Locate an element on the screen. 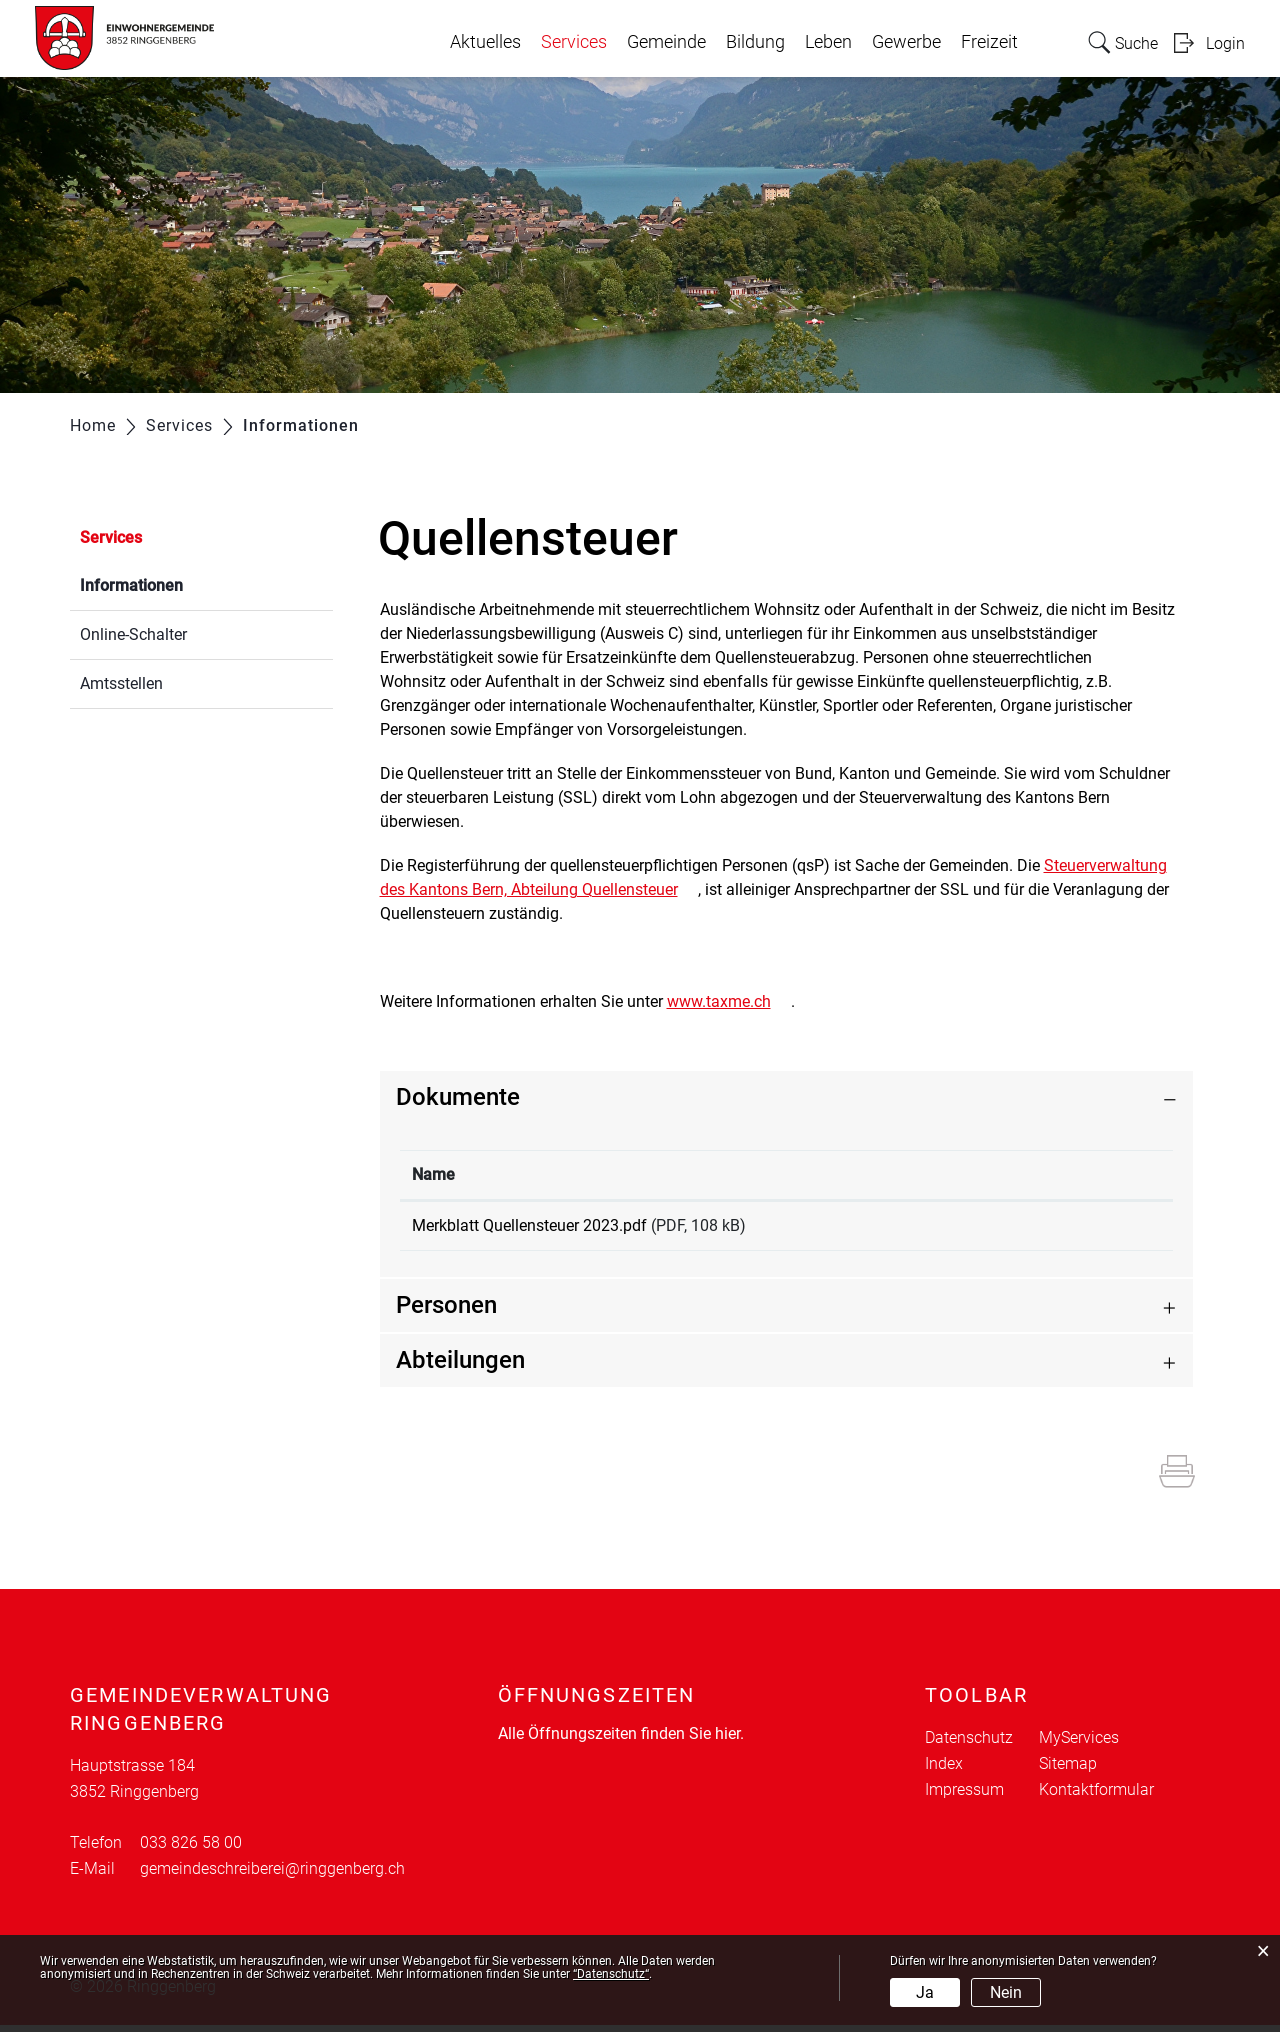 The width and height of the screenshot is (1280, 2032). www.taxme.ch is located at coordinates (729, 1001).